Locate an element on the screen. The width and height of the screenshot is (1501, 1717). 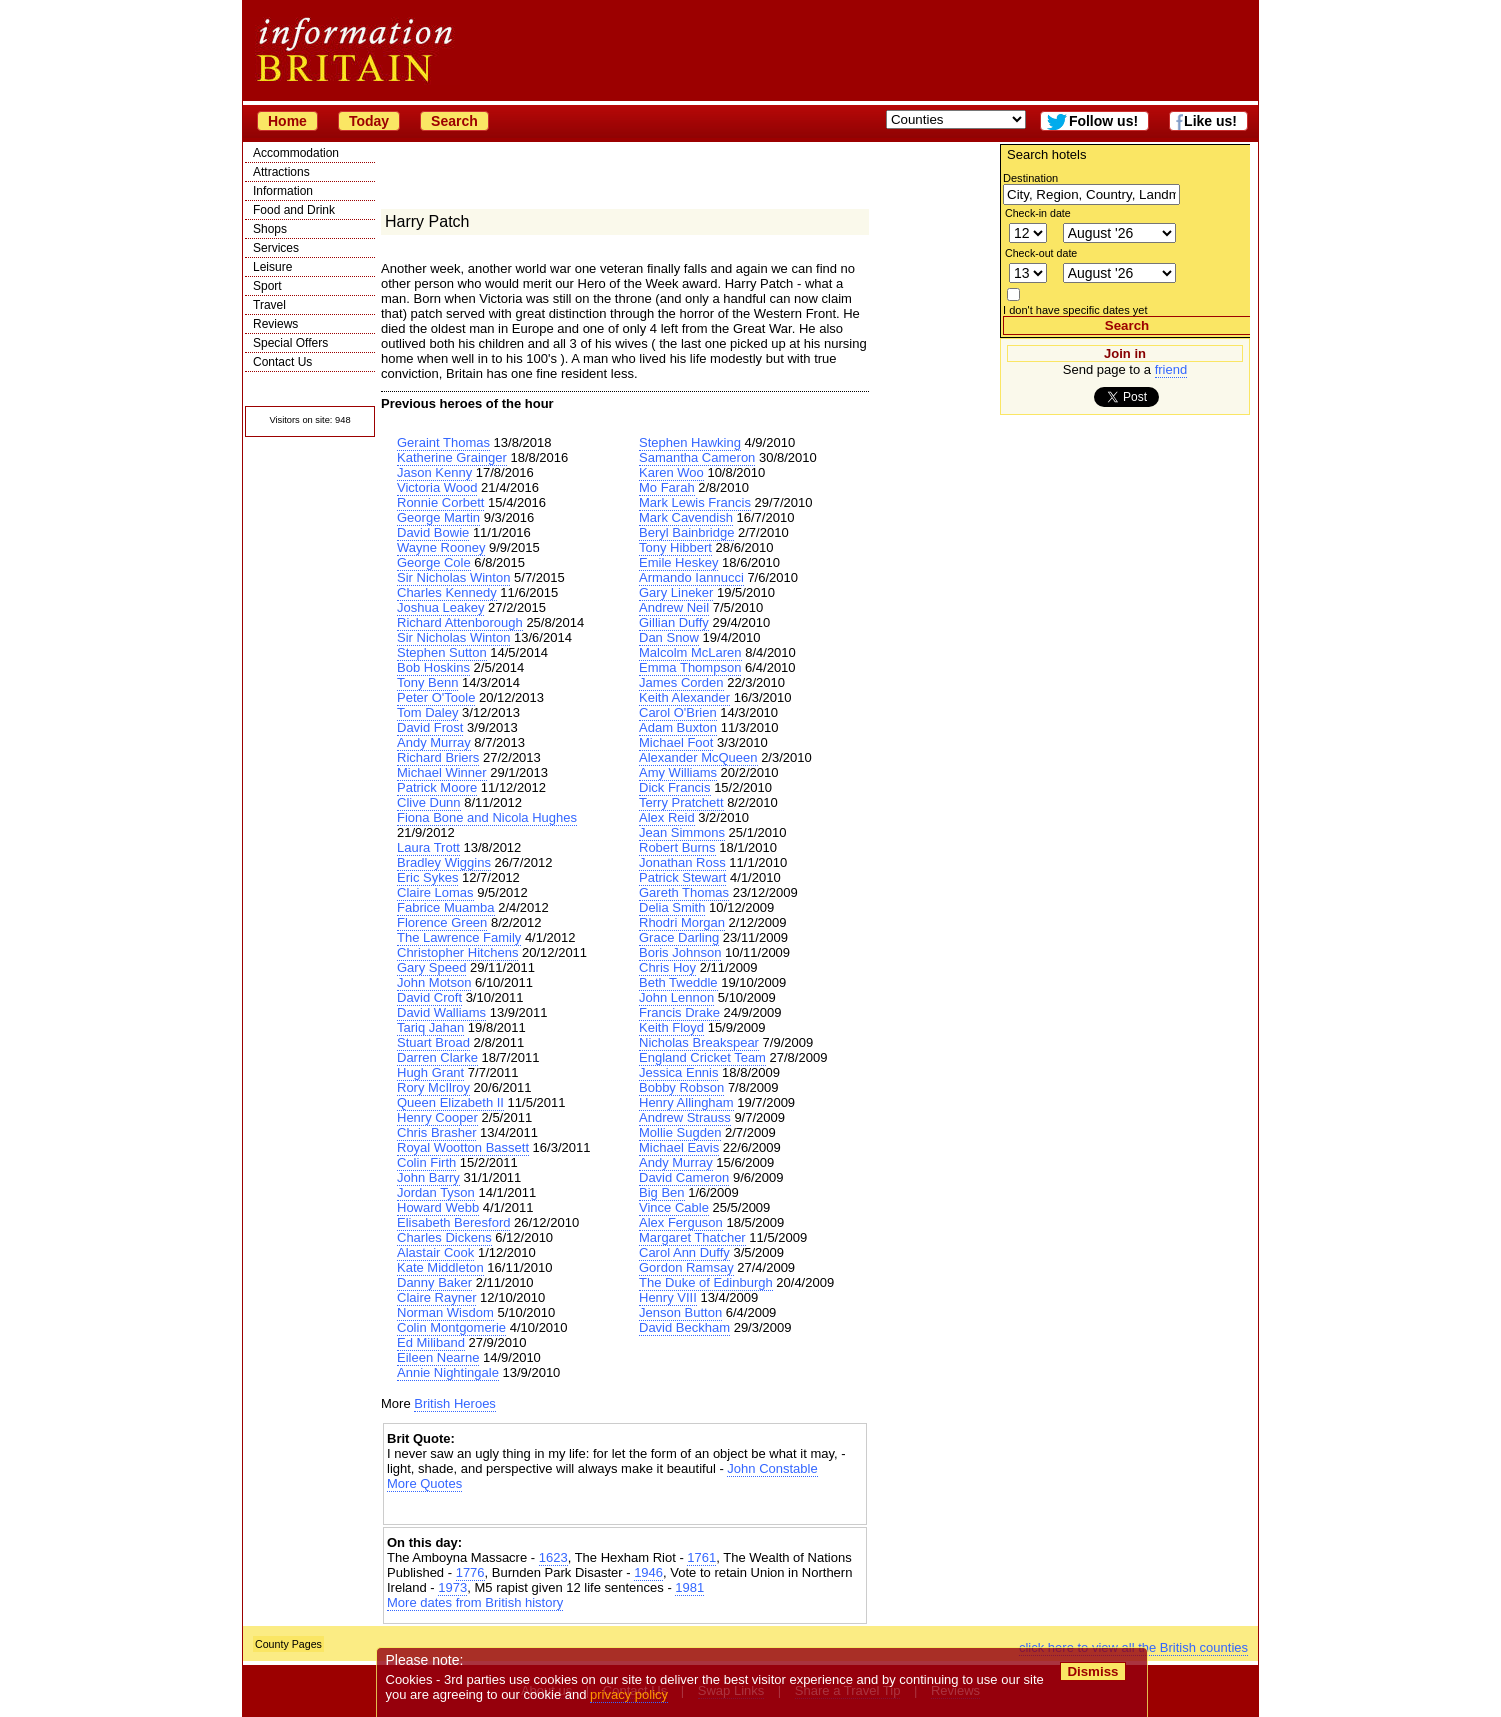
Katherine Grainger is located at coordinates (452, 457).